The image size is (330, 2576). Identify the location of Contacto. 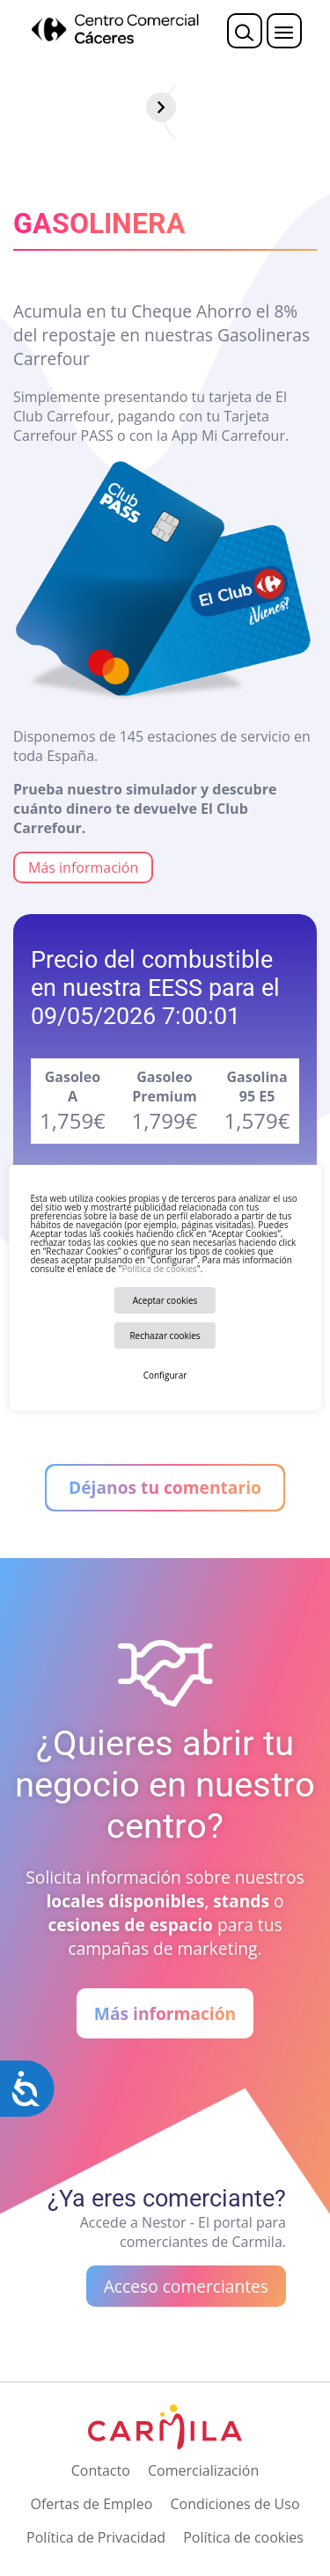
(100, 2470).